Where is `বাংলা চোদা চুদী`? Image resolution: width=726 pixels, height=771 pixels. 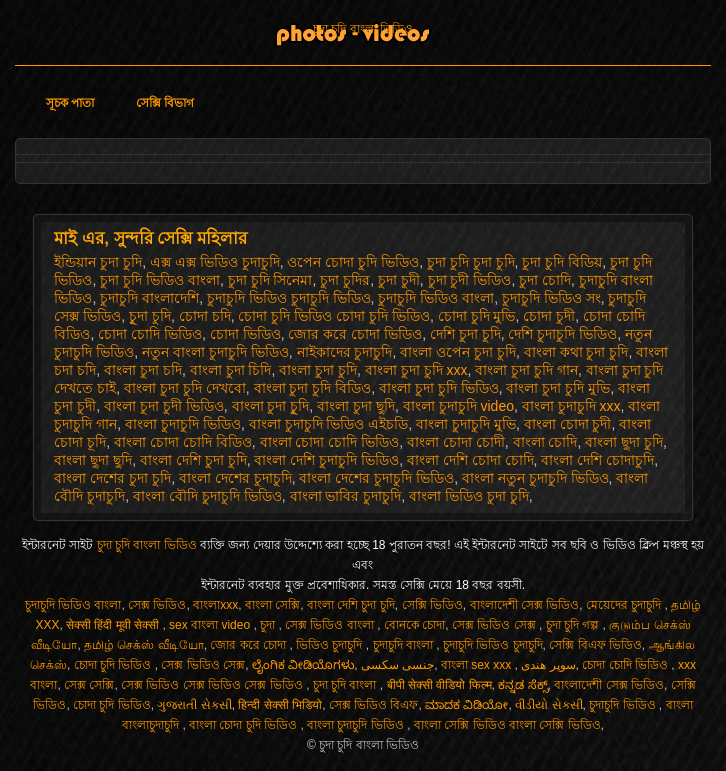
বাংলা চোদা চুদী is located at coordinates (568, 424).